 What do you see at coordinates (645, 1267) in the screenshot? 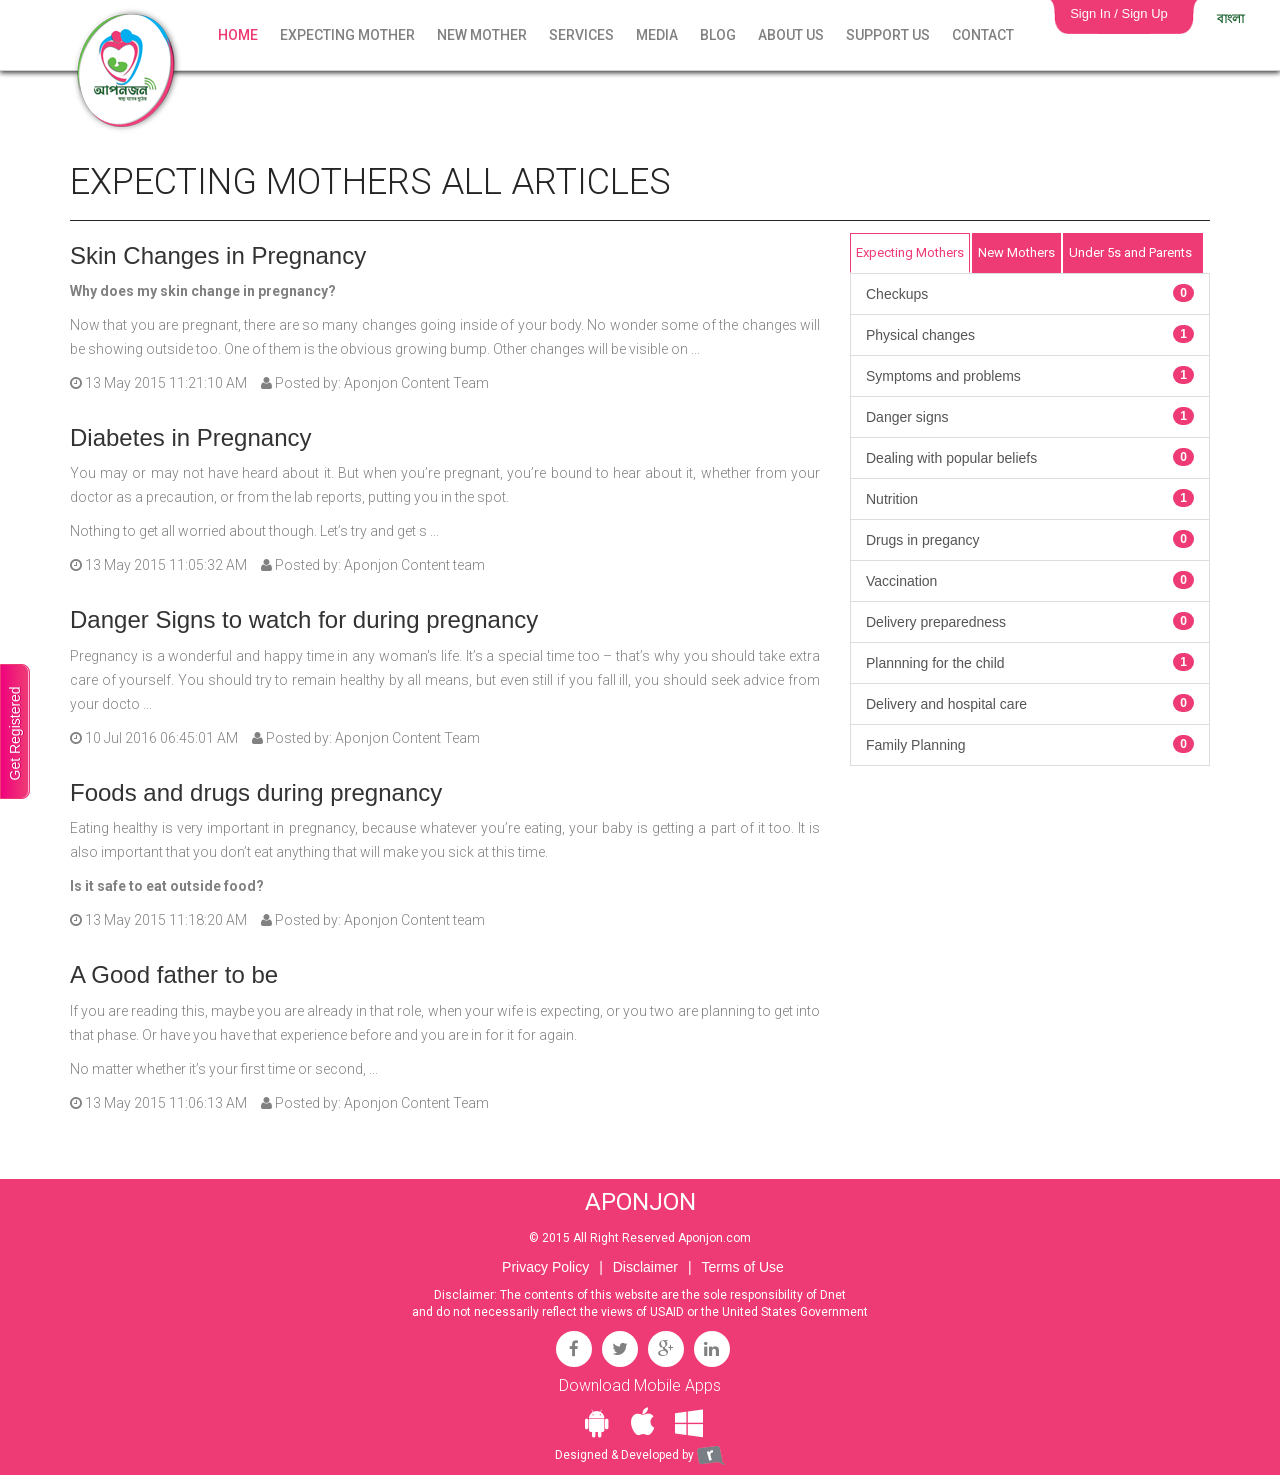
I see `Disclaimer` at bounding box center [645, 1267].